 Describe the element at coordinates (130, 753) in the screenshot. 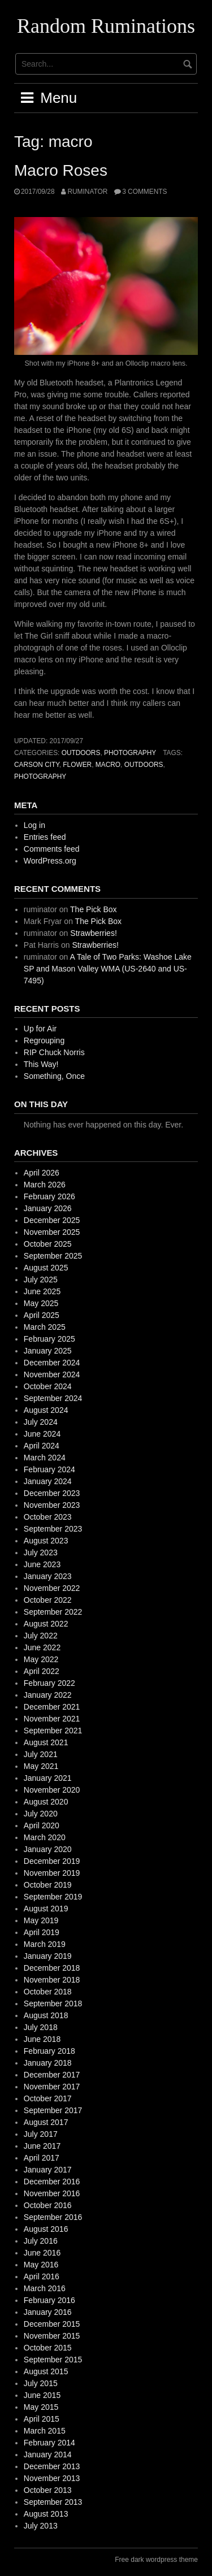

I see `photography` at that location.